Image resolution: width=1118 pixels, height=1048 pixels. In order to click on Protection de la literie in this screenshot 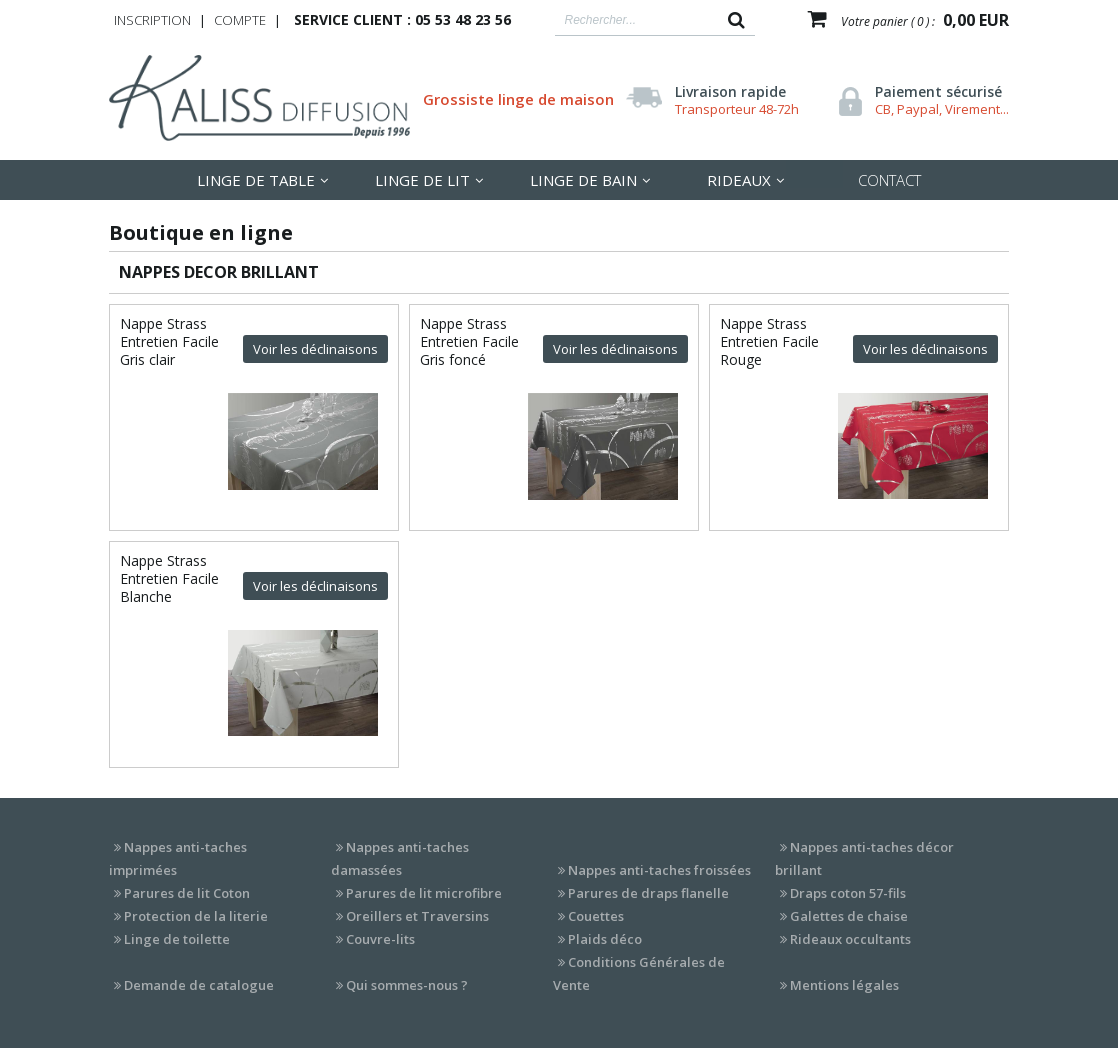, I will do `click(196, 916)`.